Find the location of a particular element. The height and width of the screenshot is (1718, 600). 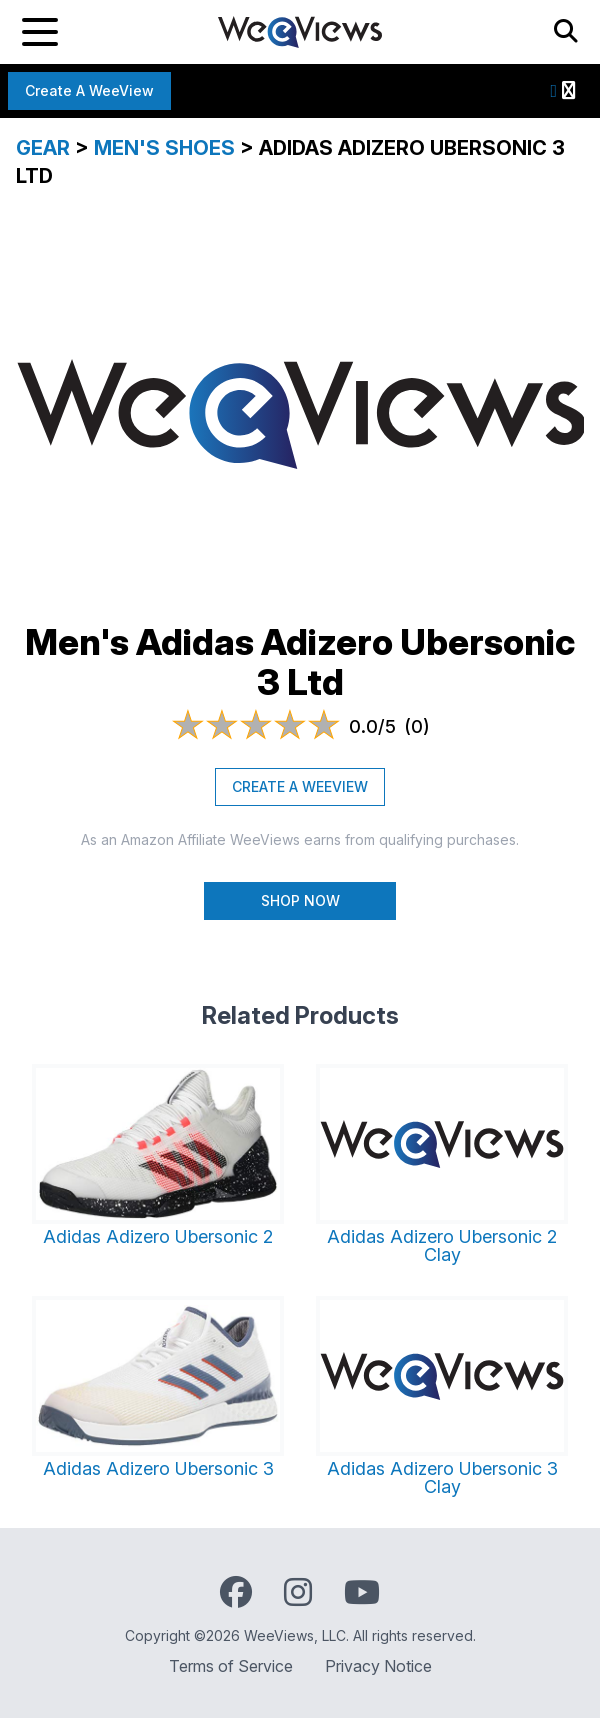

Terms of Service is located at coordinates (231, 1666).